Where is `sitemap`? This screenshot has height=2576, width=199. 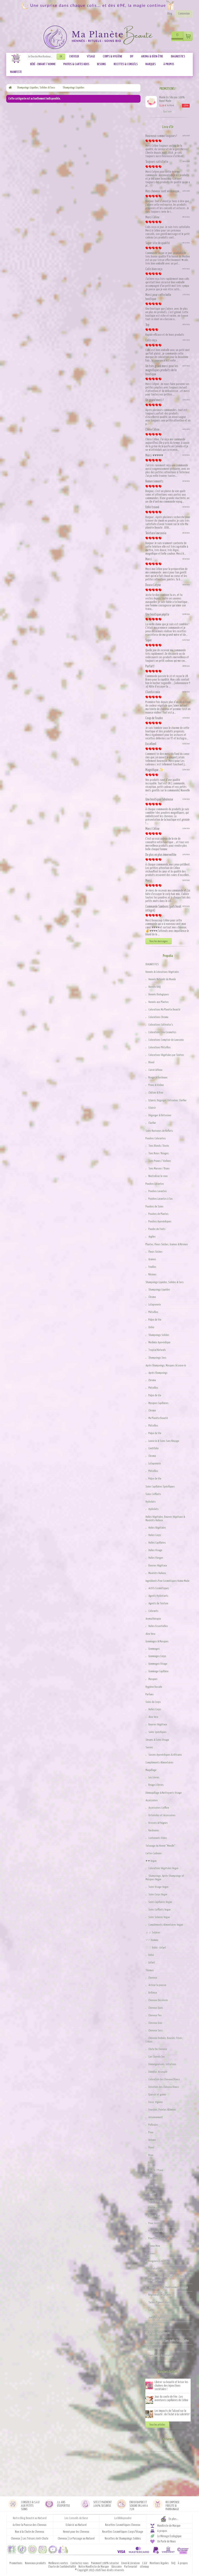 sitemap is located at coordinates (144, 2566).